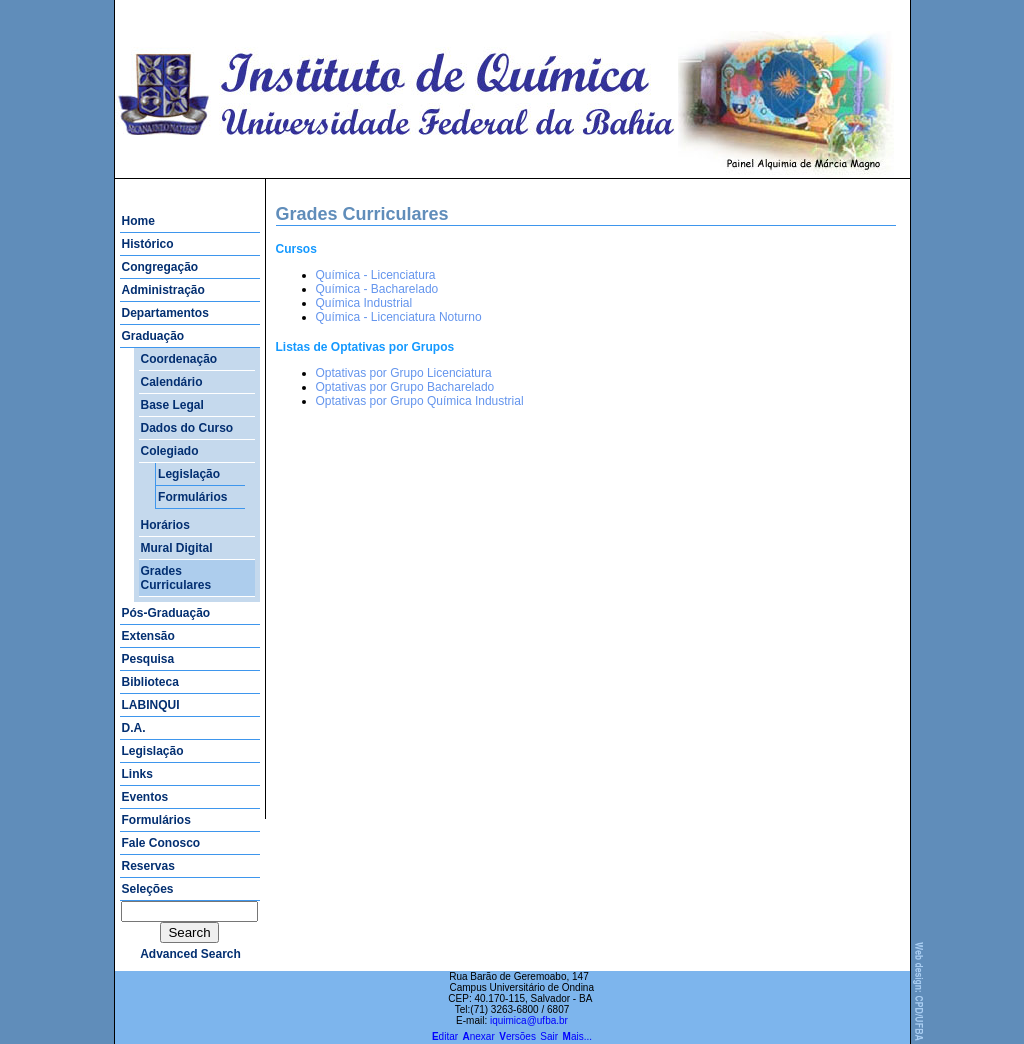  What do you see at coordinates (405, 387) in the screenshot?
I see `Optativas por Grupo Bacharelado` at bounding box center [405, 387].